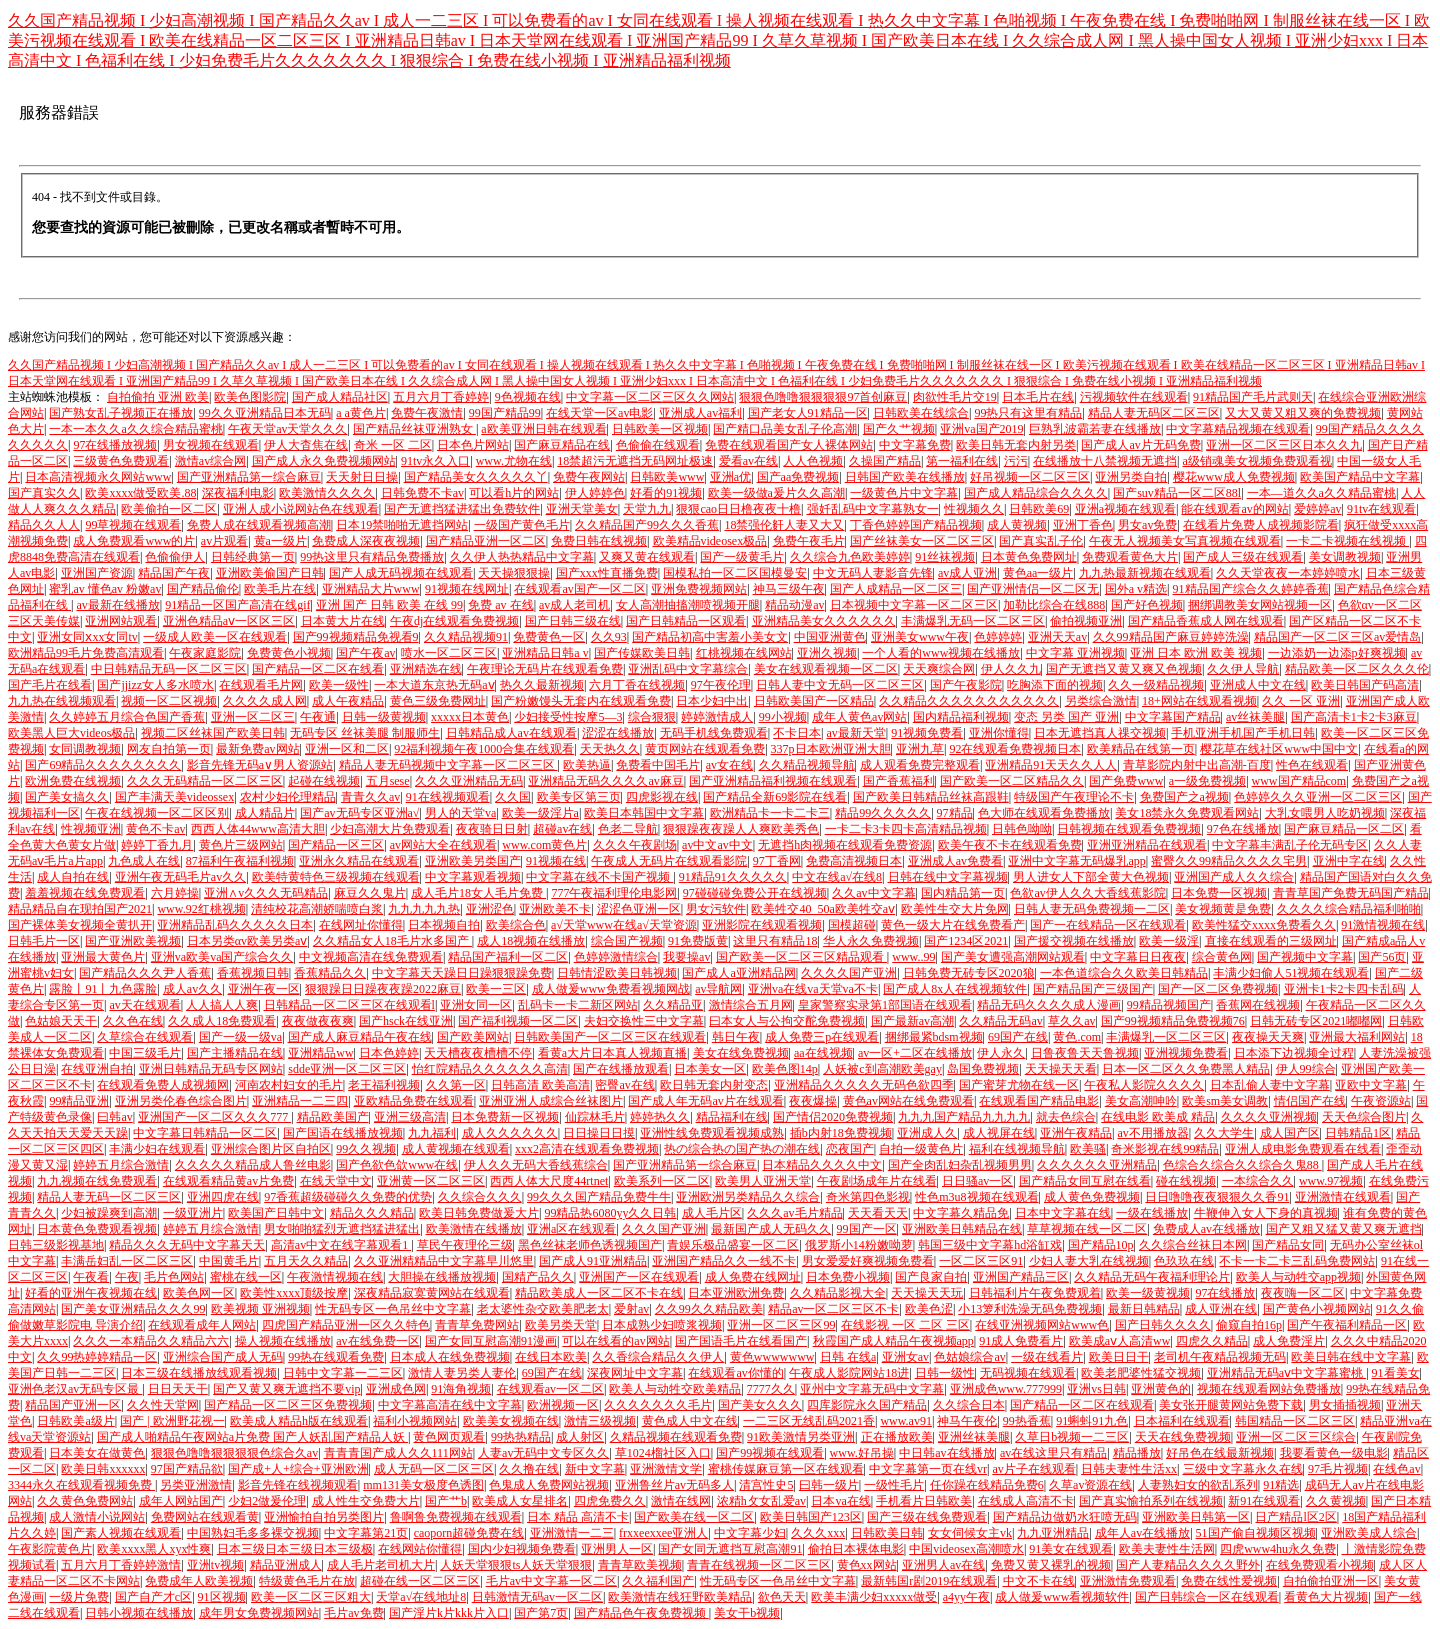 The width and height of the screenshot is (1440, 1629). I want to click on 精品福利在线, so click(732, 1117).